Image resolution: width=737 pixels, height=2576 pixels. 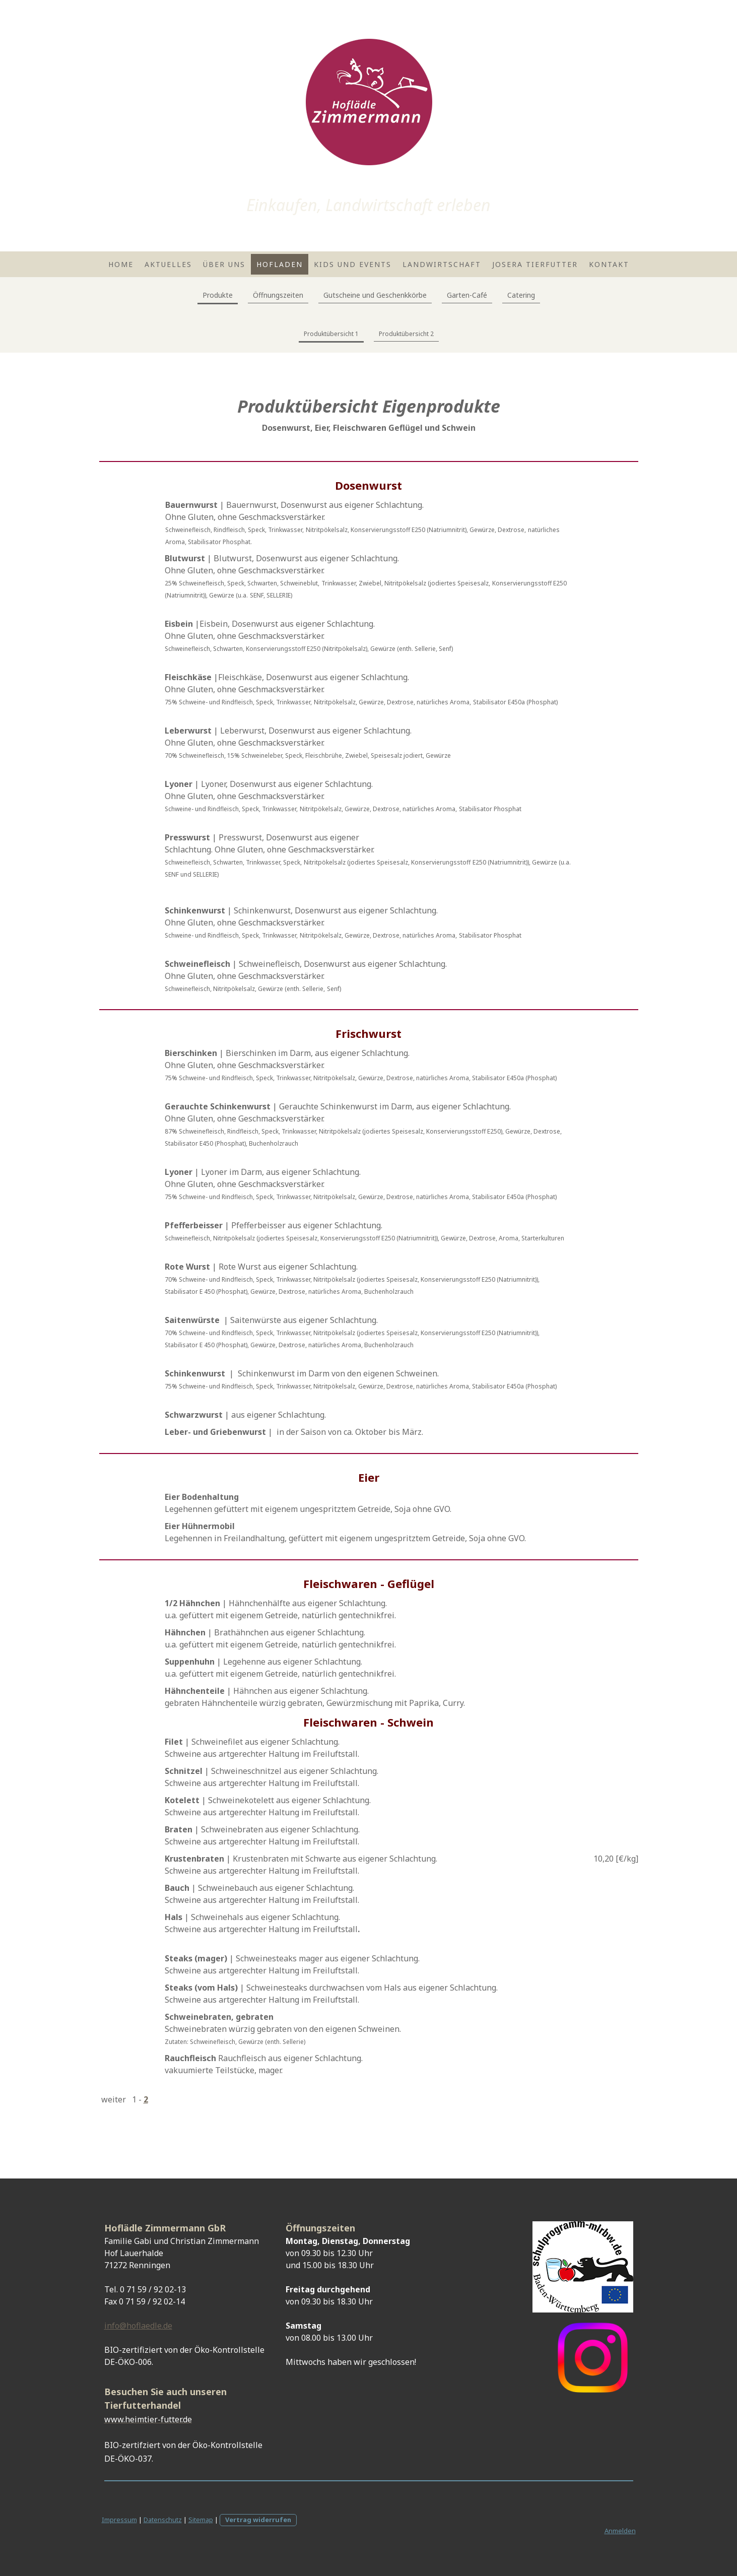 I want to click on Datenschutz, so click(x=163, y=2519).